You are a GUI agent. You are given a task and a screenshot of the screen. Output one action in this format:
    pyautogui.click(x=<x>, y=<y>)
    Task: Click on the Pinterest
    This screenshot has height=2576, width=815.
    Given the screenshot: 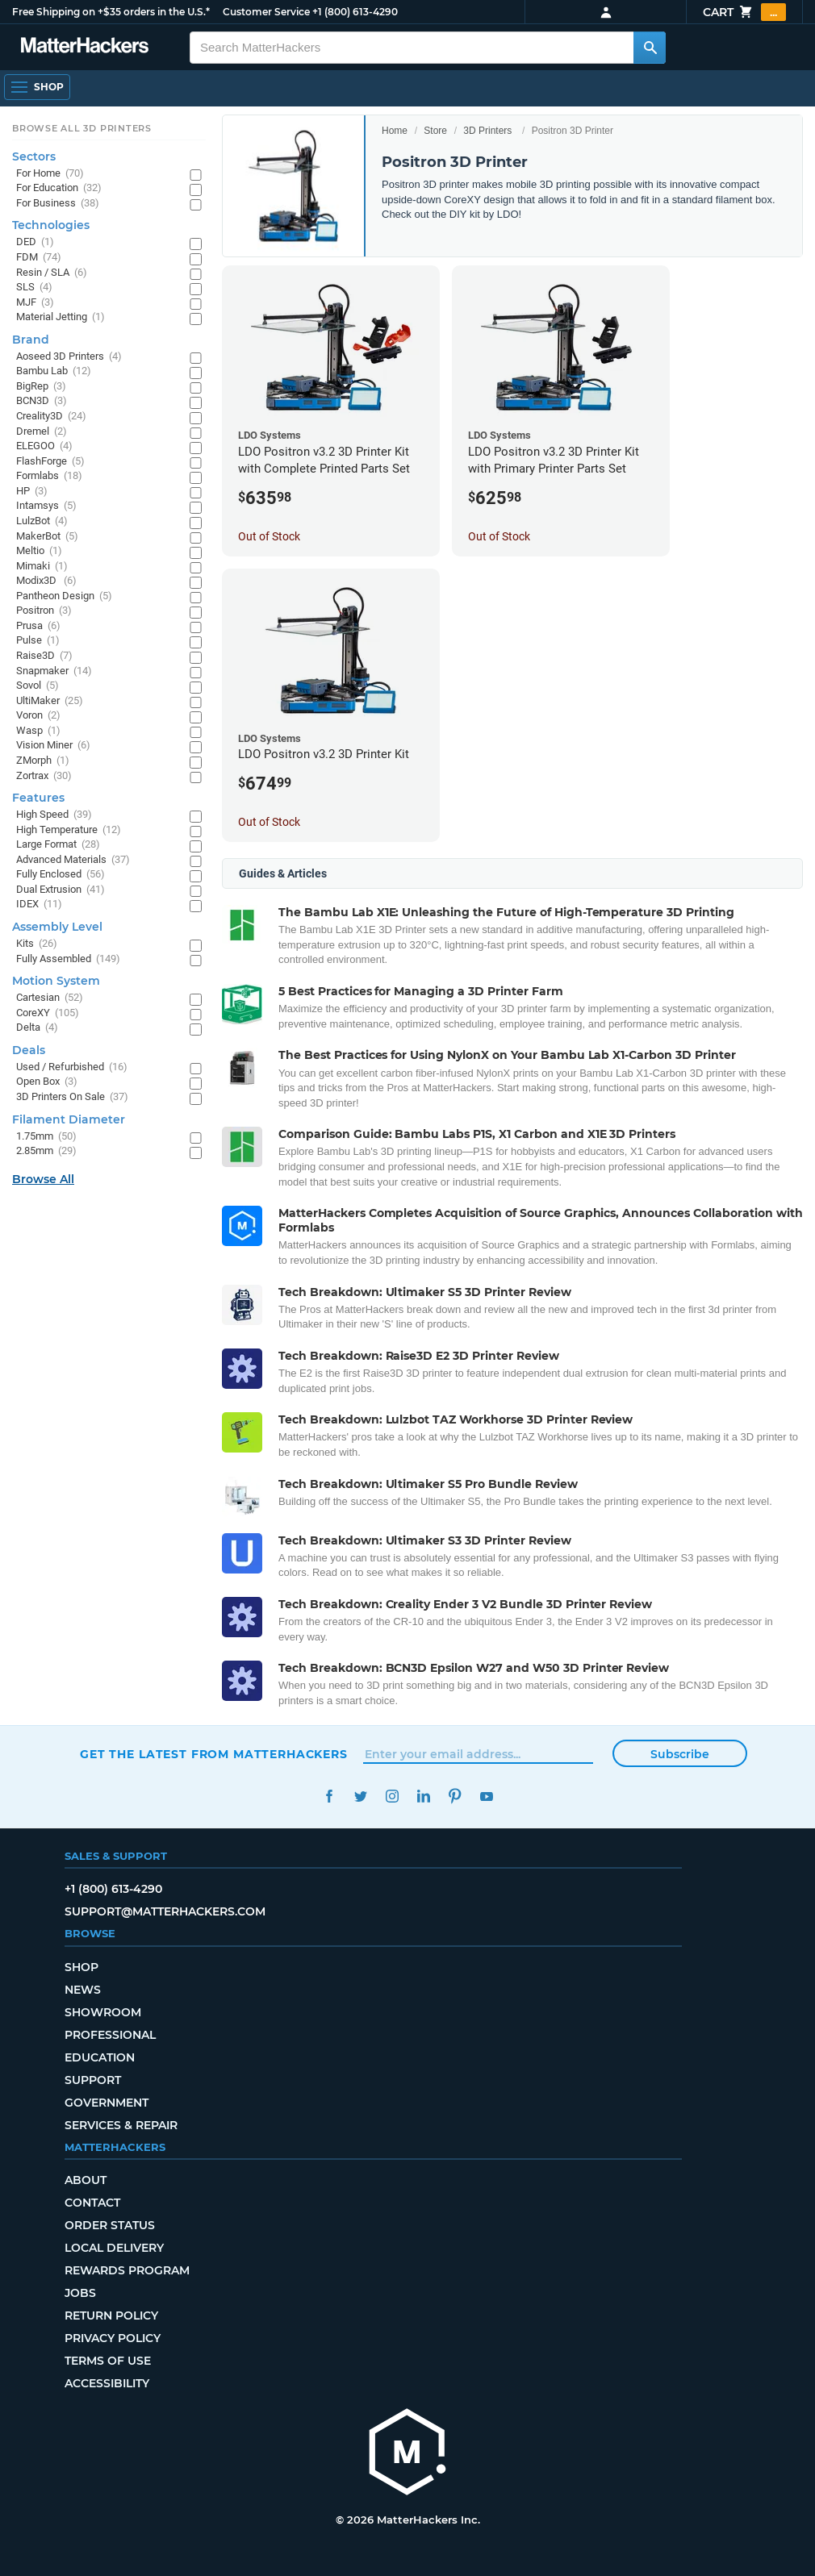 What is the action you would take?
    pyautogui.click(x=455, y=1796)
    